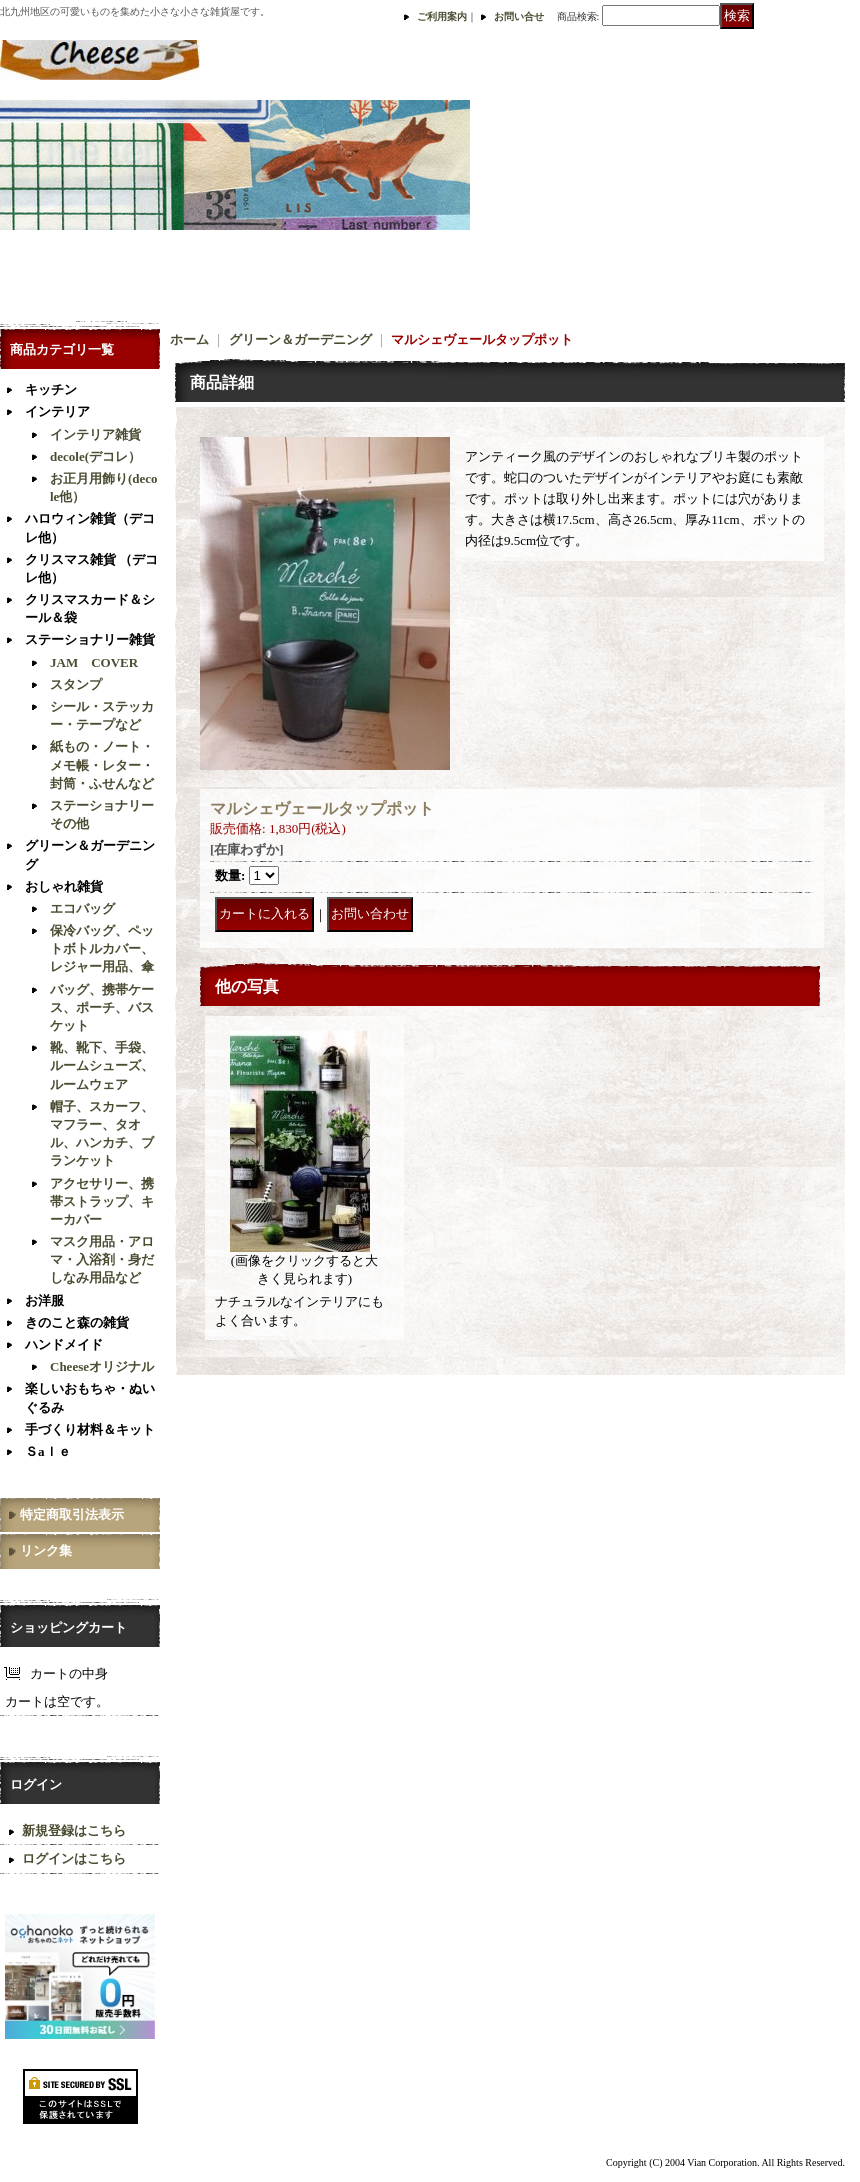 The height and width of the screenshot is (2182, 860). I want to click on 靴、靴下、手袋、ルームシューズ、ルームウェア, so click(102, 1065).